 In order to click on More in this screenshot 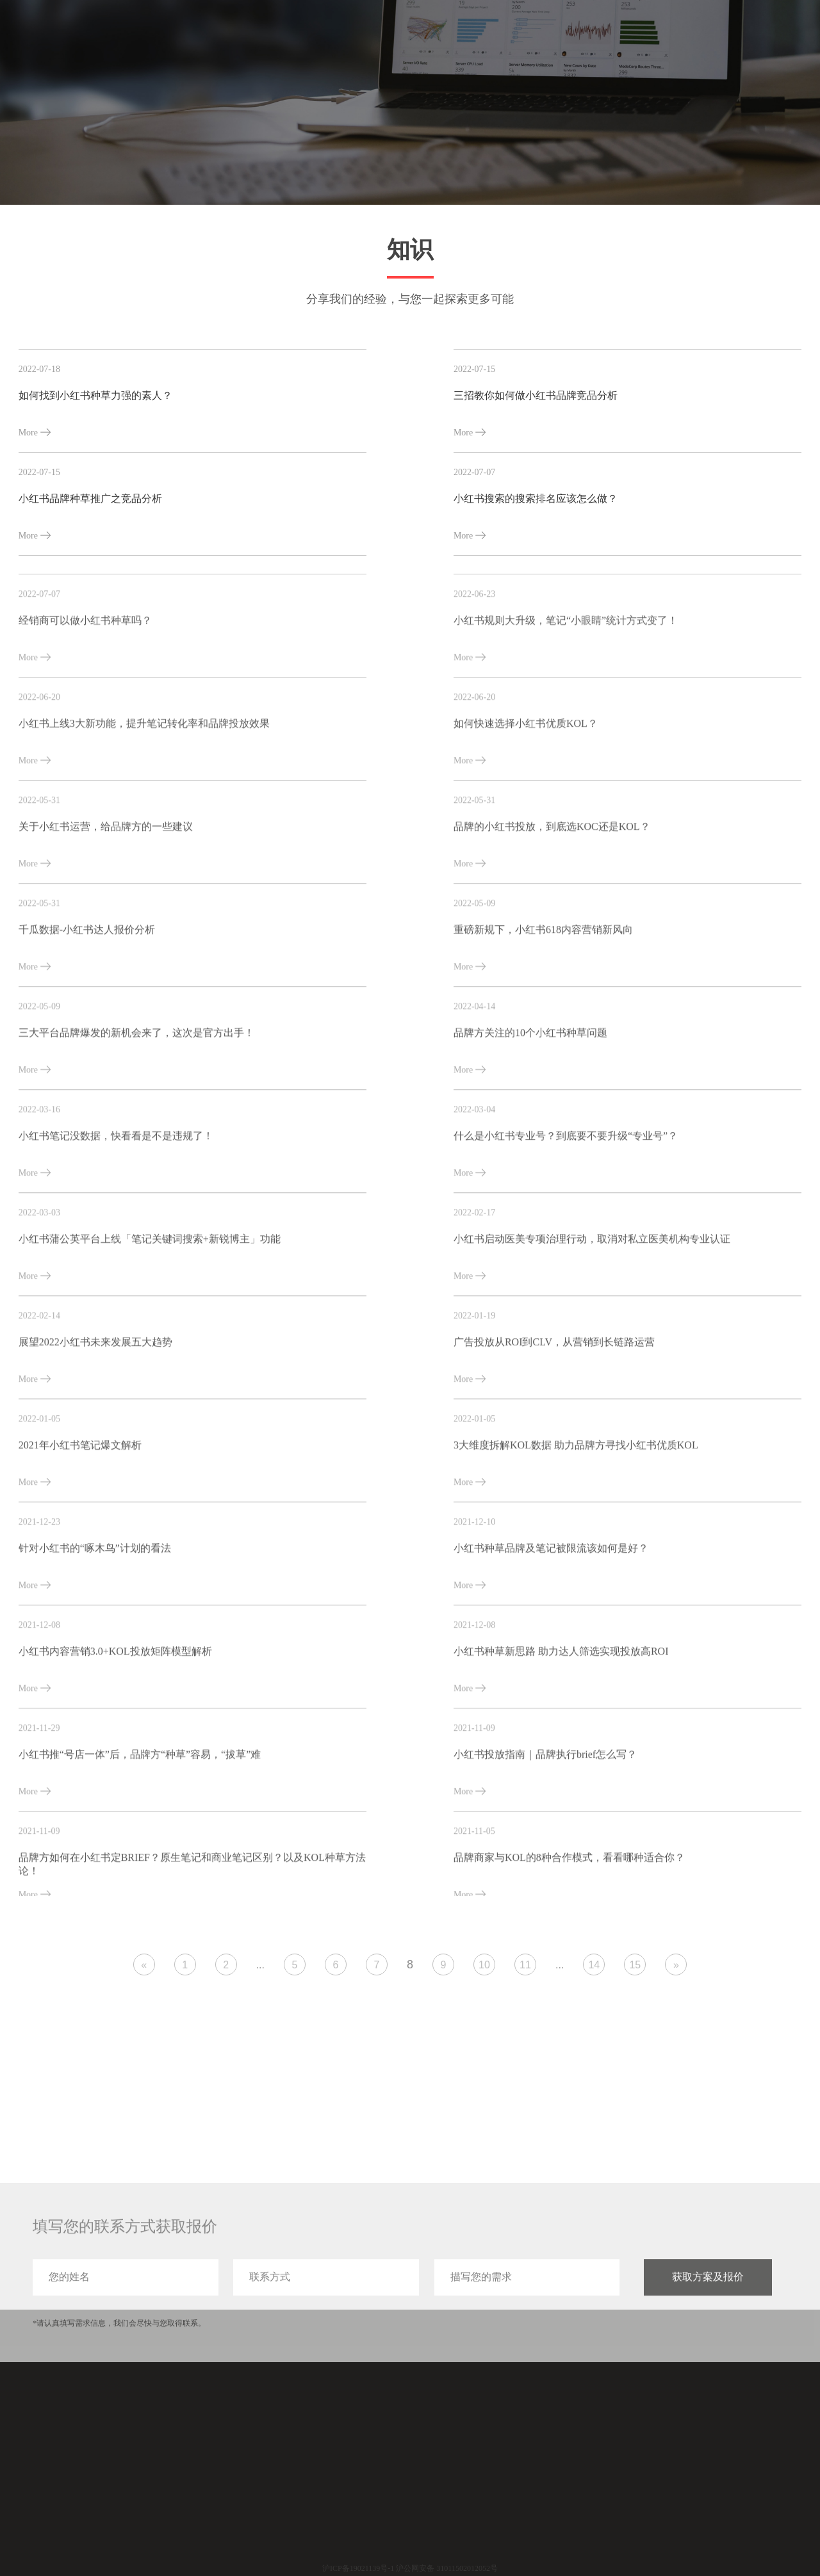, I will do `click(35, 432)`.